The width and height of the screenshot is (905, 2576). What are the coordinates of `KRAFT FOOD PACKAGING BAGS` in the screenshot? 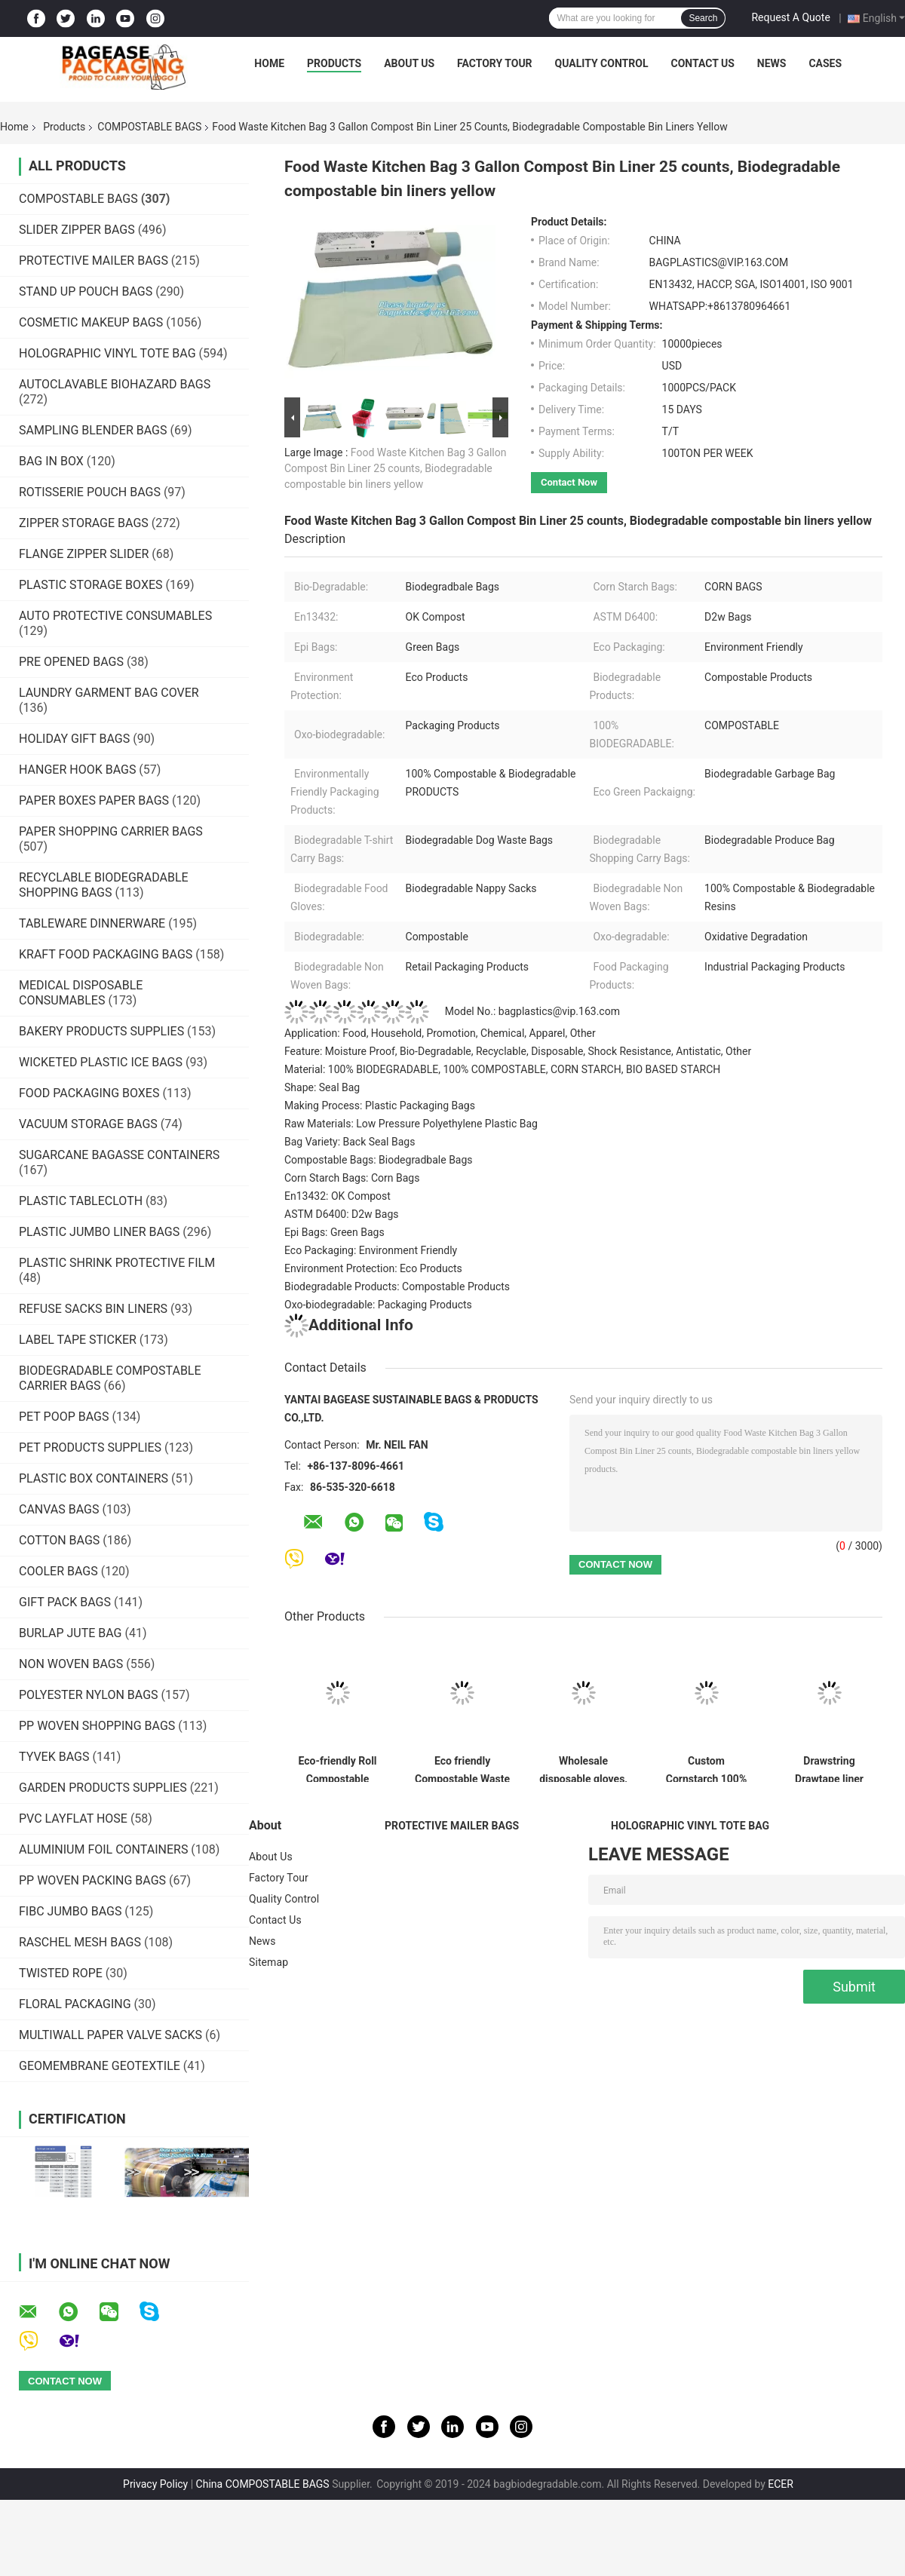 It's located at (105, 954).